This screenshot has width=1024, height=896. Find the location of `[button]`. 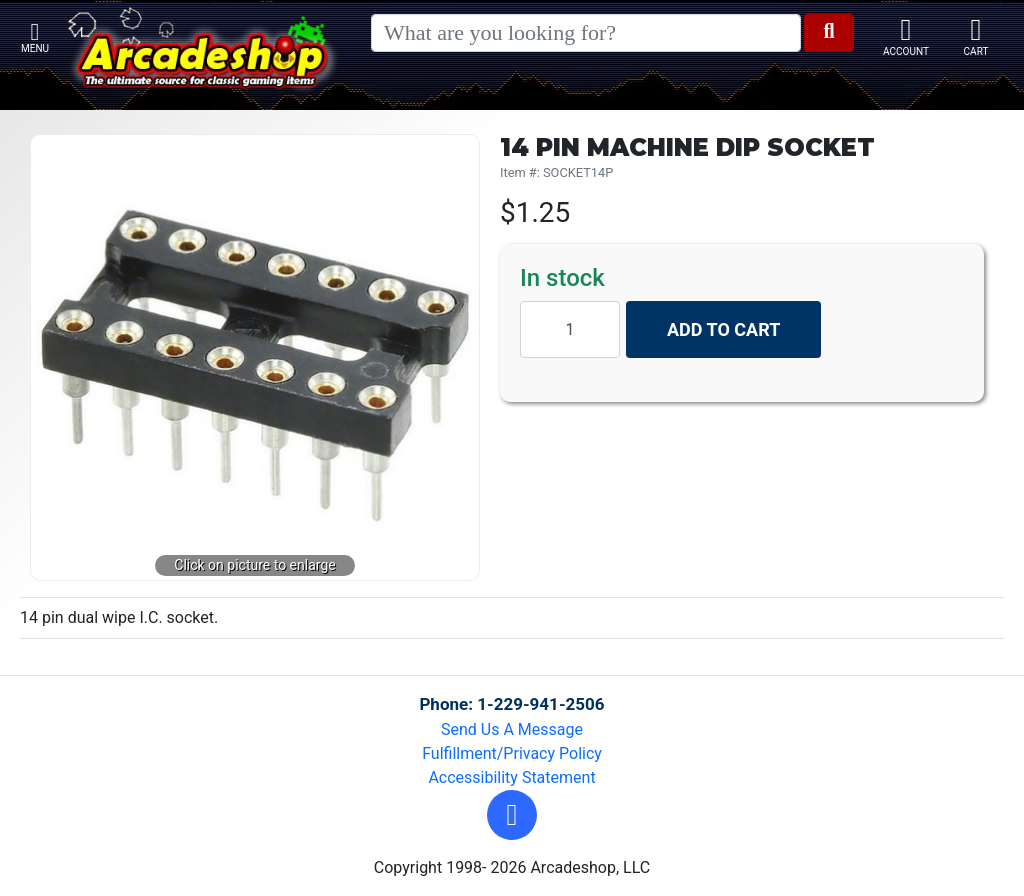

[button] is located at coordinates (512, 815).